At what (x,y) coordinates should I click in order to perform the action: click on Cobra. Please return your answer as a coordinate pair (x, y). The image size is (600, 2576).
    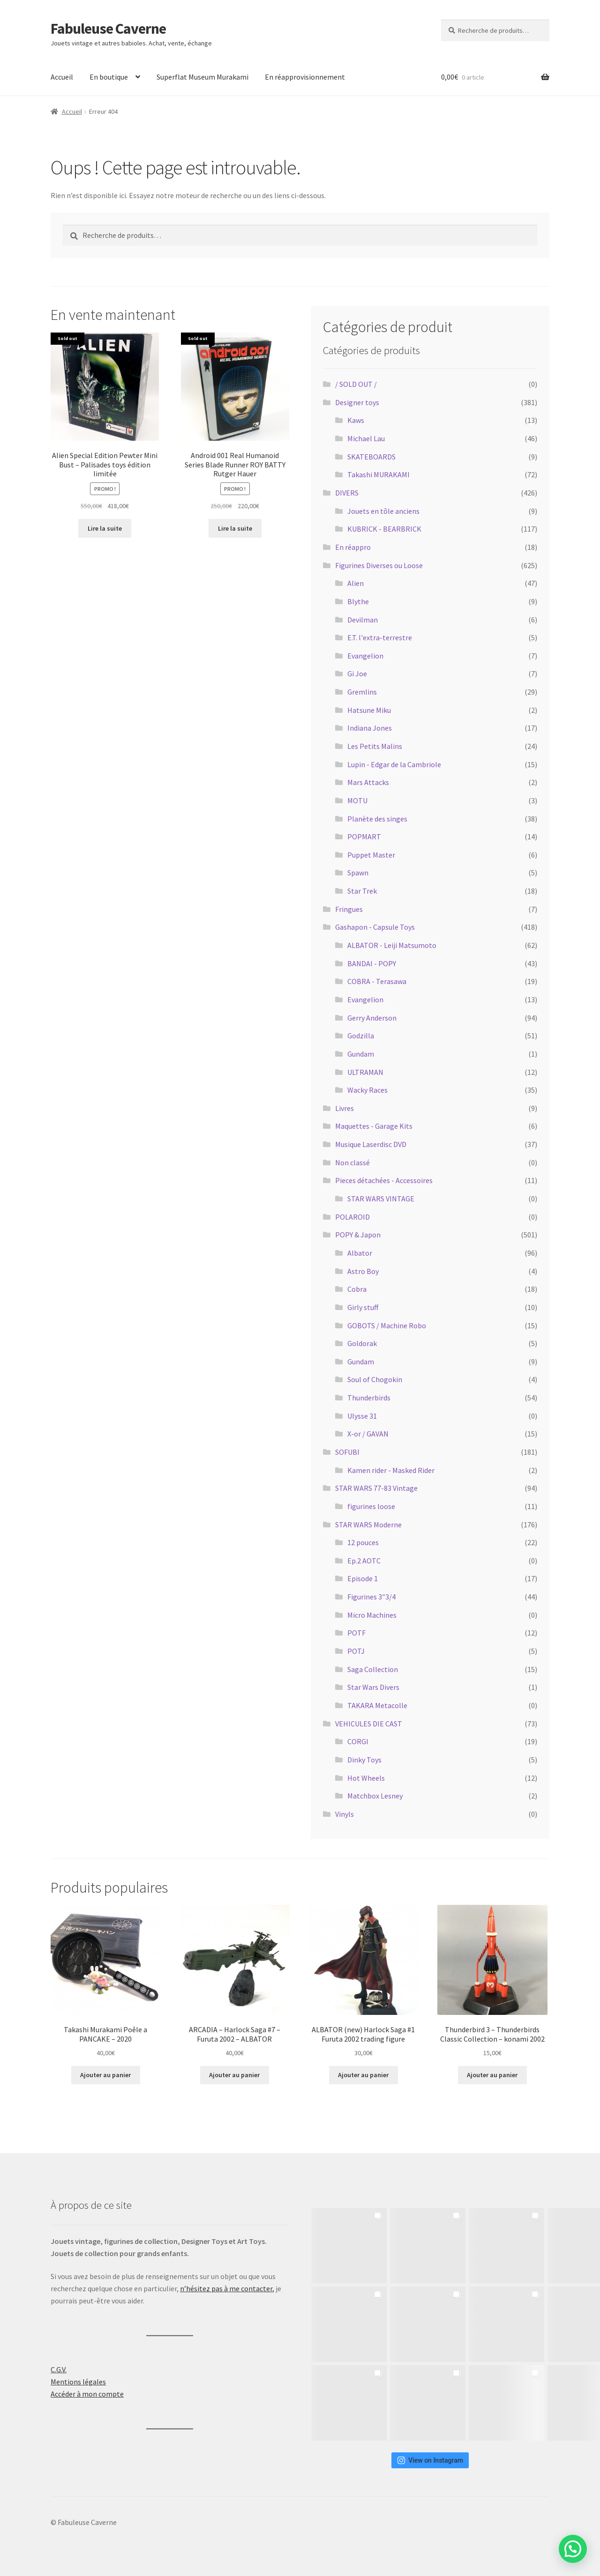
    Looking at the image, I should click on (357, 1289).